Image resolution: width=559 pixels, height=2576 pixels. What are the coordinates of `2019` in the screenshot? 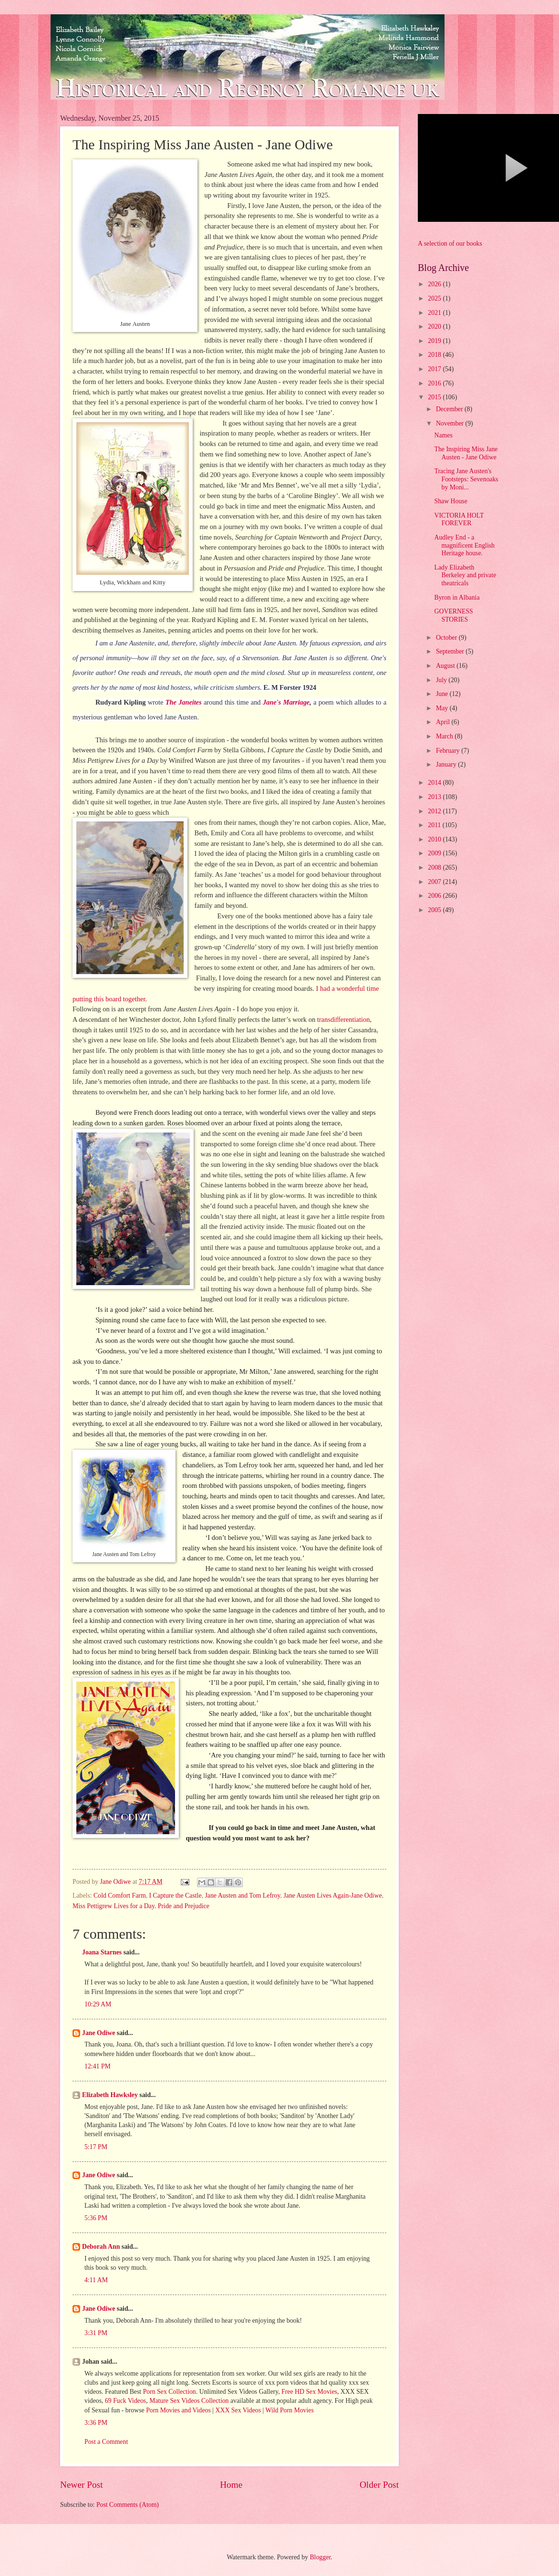 It's located at (435, 340).